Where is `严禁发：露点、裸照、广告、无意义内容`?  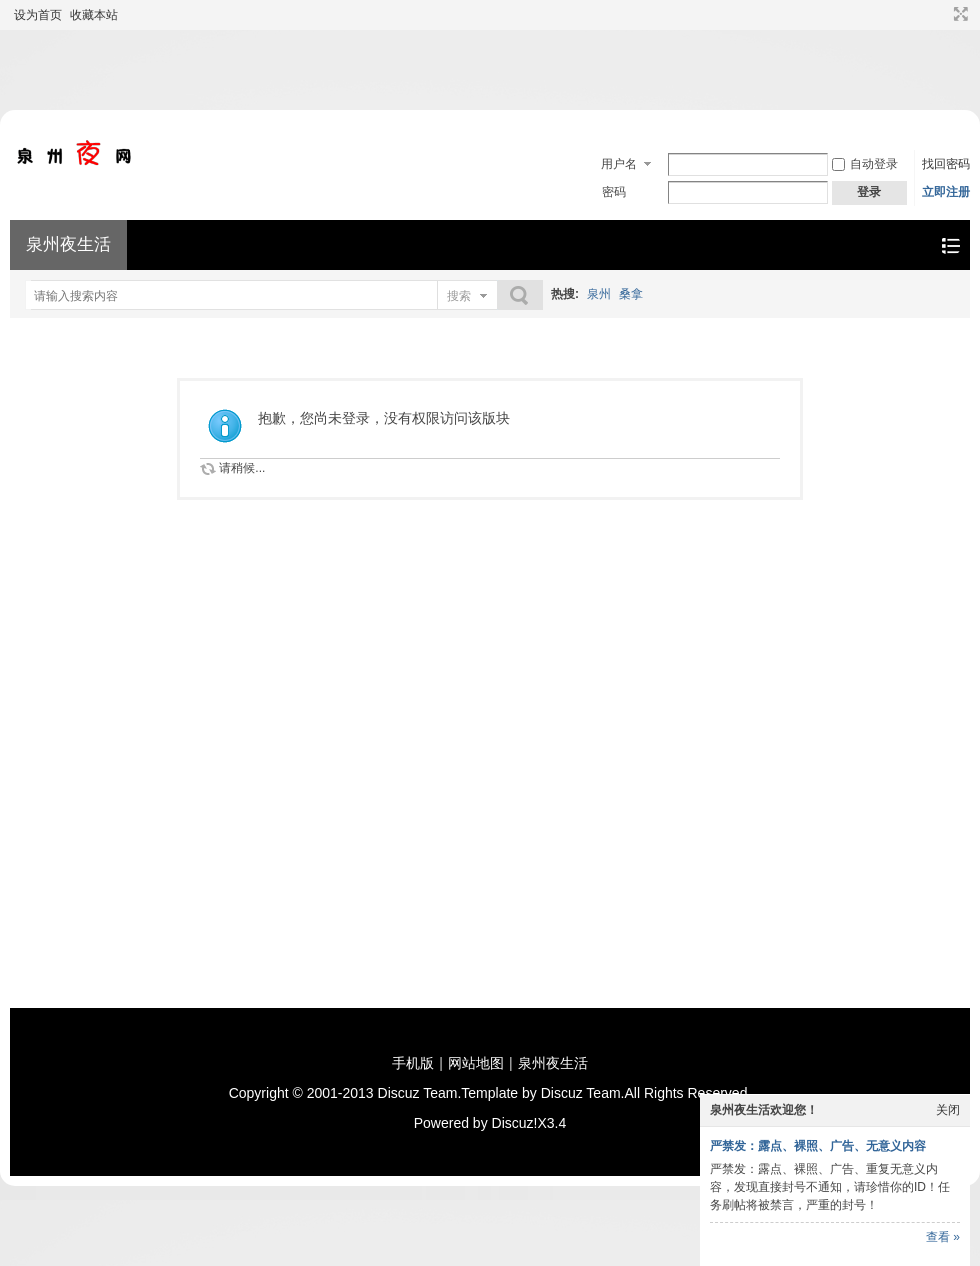 严禁发：露点、裸照、广告、无意义内容 is located at coordinates (818, 1146).